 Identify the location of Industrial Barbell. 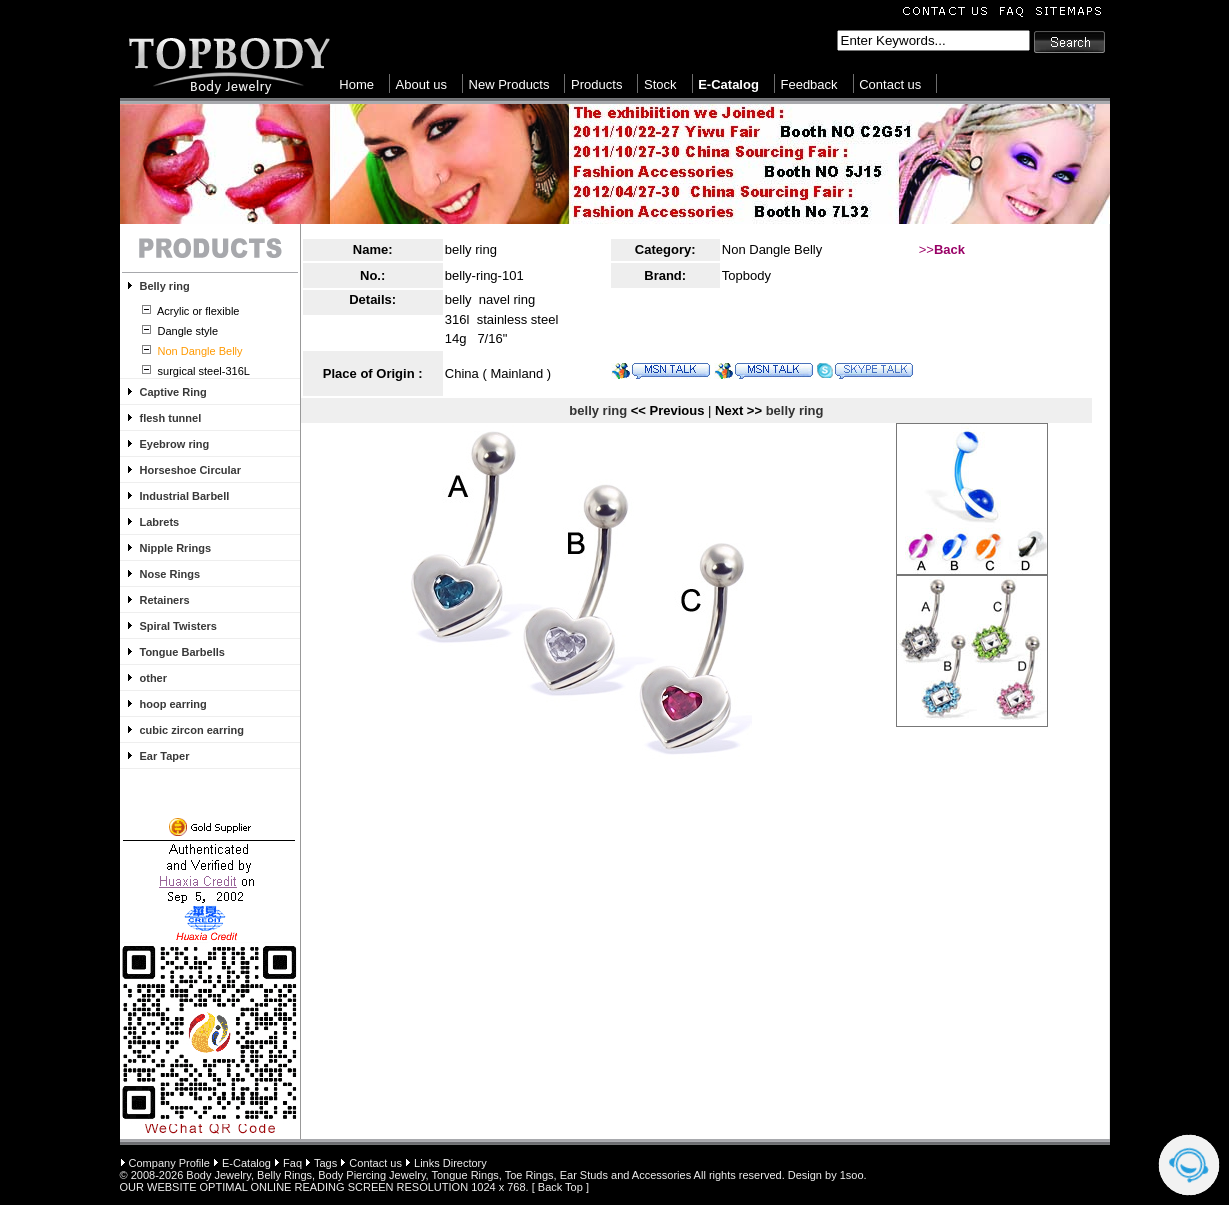
(185, 496).